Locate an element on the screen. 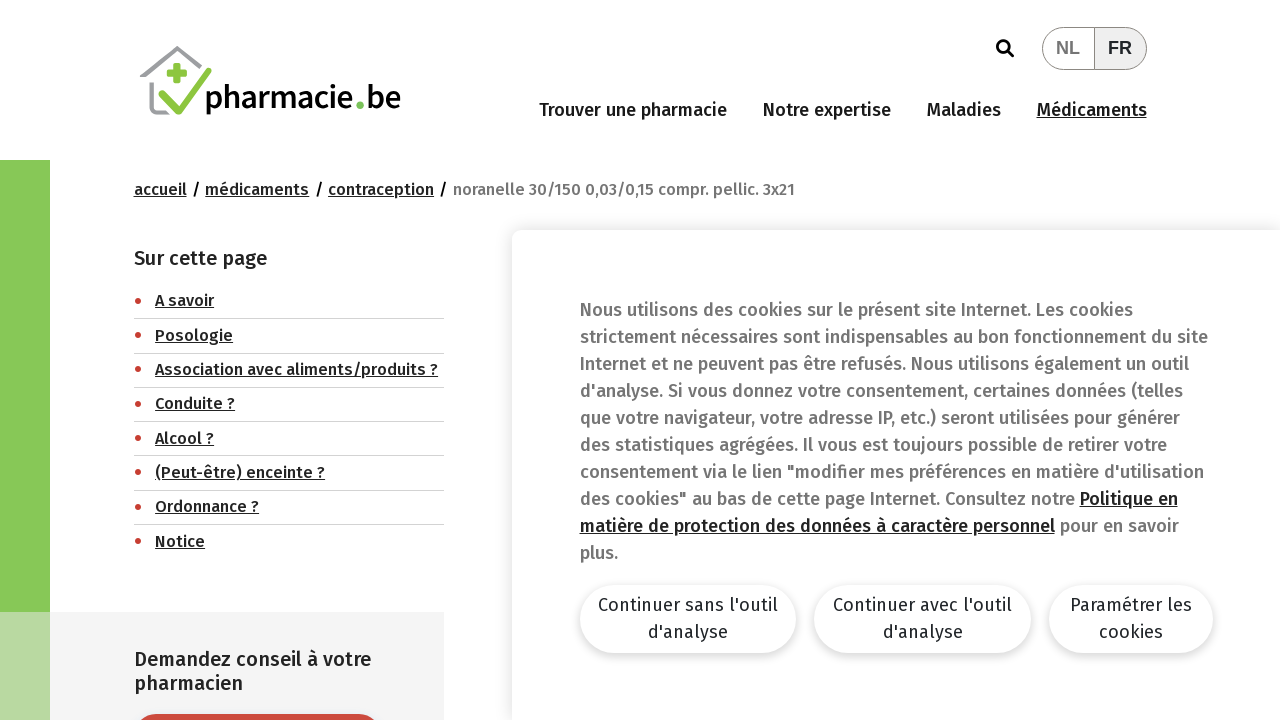 The image size is (1280, 720). Trouver une pharmacie is located at coordinates (633, 110).